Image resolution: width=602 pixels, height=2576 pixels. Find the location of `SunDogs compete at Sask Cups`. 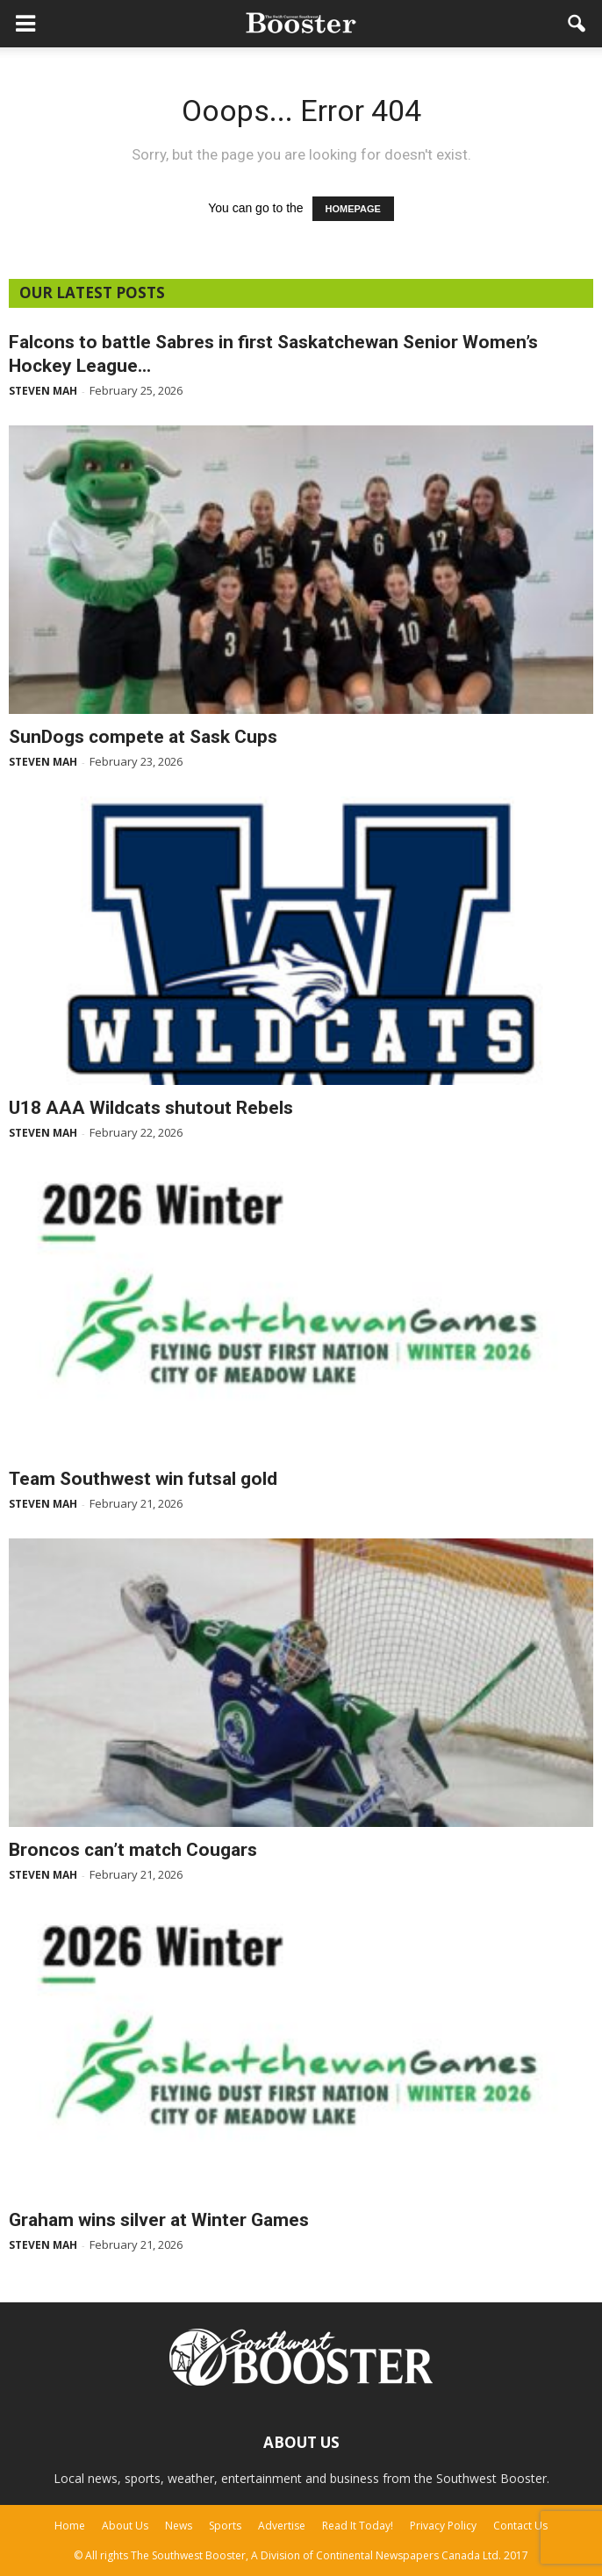

SunDogs compete at Sask Cups is located at coordinates (143, 736).